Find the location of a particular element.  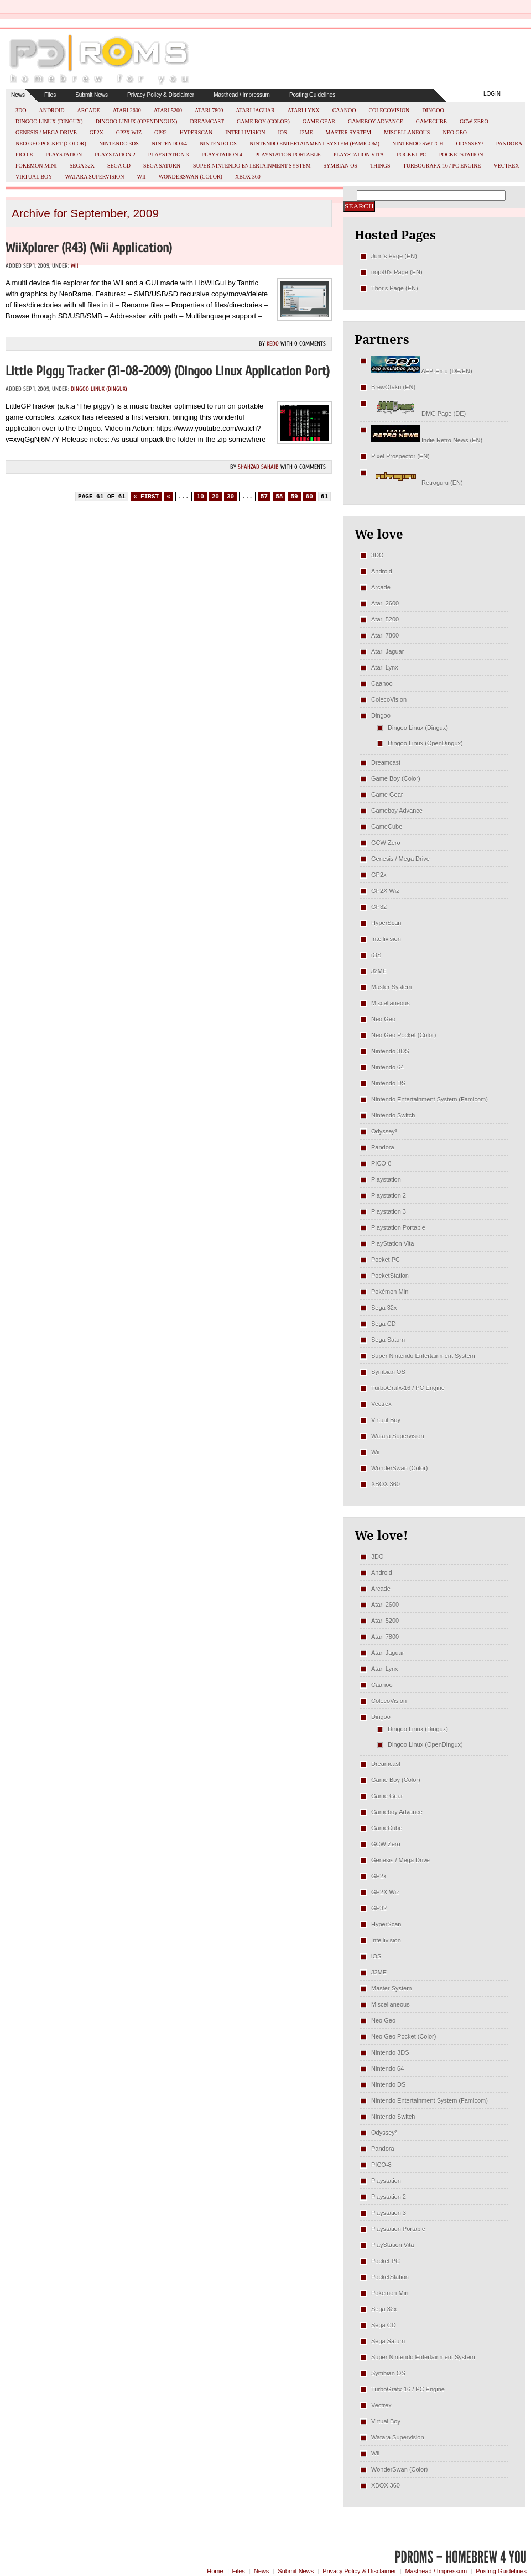

PICO-8 is located at coordinates (24, 154).